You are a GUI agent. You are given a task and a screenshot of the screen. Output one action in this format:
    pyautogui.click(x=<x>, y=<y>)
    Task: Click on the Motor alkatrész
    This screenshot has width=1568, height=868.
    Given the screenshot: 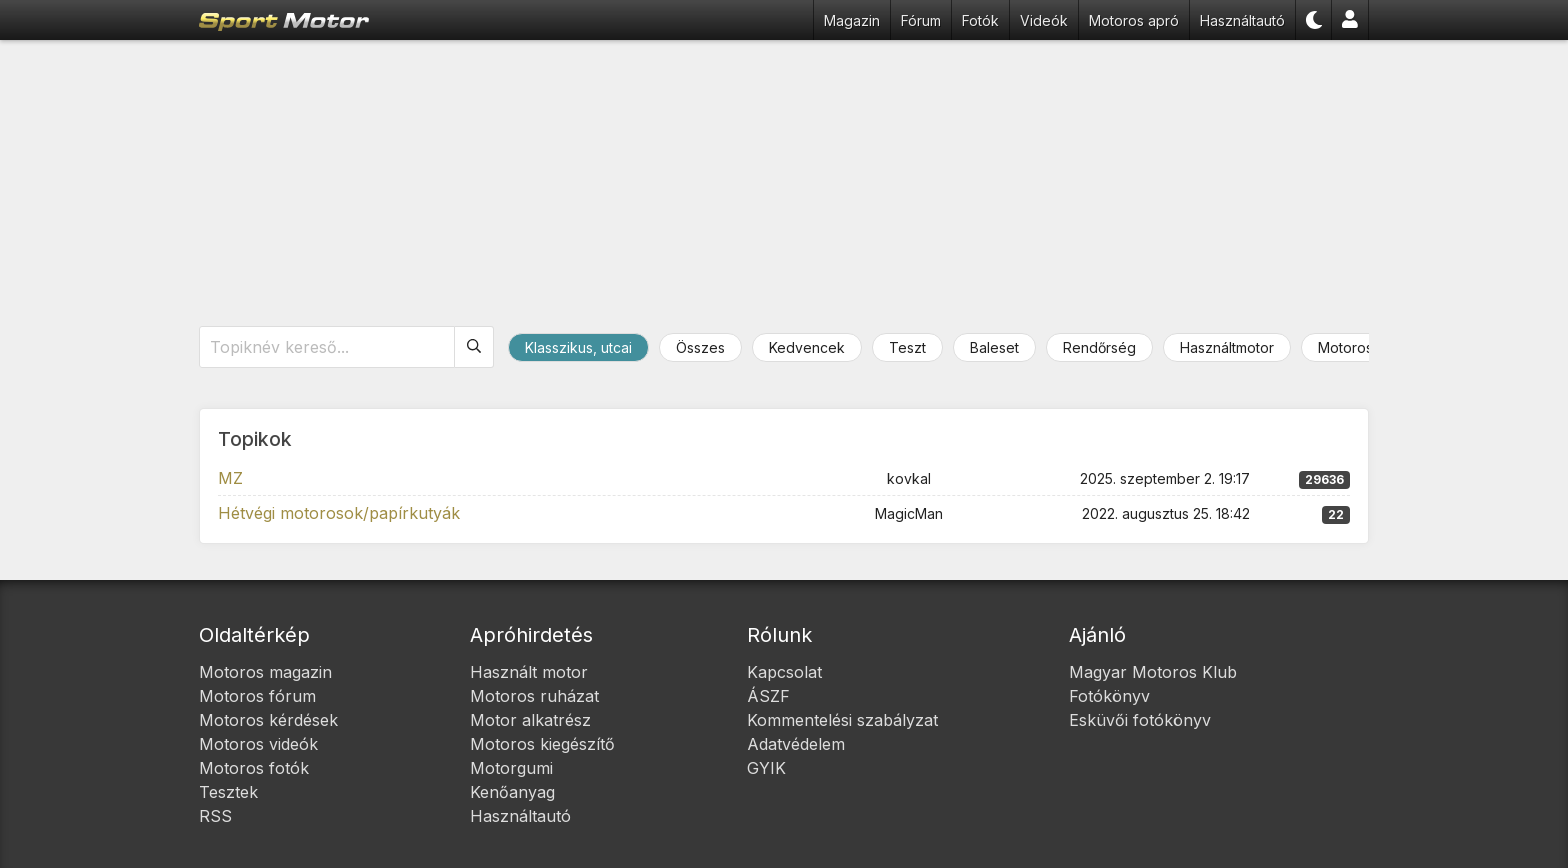 What is the action you would take?
    pyautogui.click(x=530, y=720)
    